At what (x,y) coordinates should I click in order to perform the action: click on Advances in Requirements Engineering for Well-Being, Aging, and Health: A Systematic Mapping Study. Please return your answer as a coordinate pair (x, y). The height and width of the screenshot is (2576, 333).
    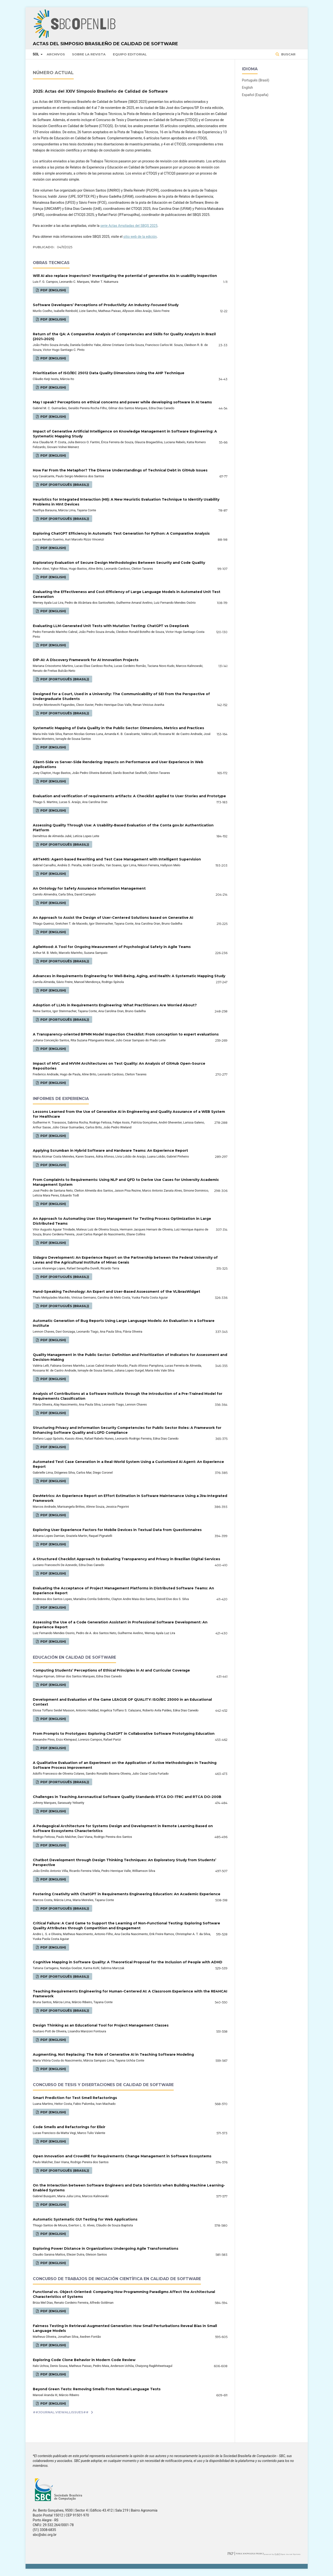
    Looking at the image, I should click on (129, 976).